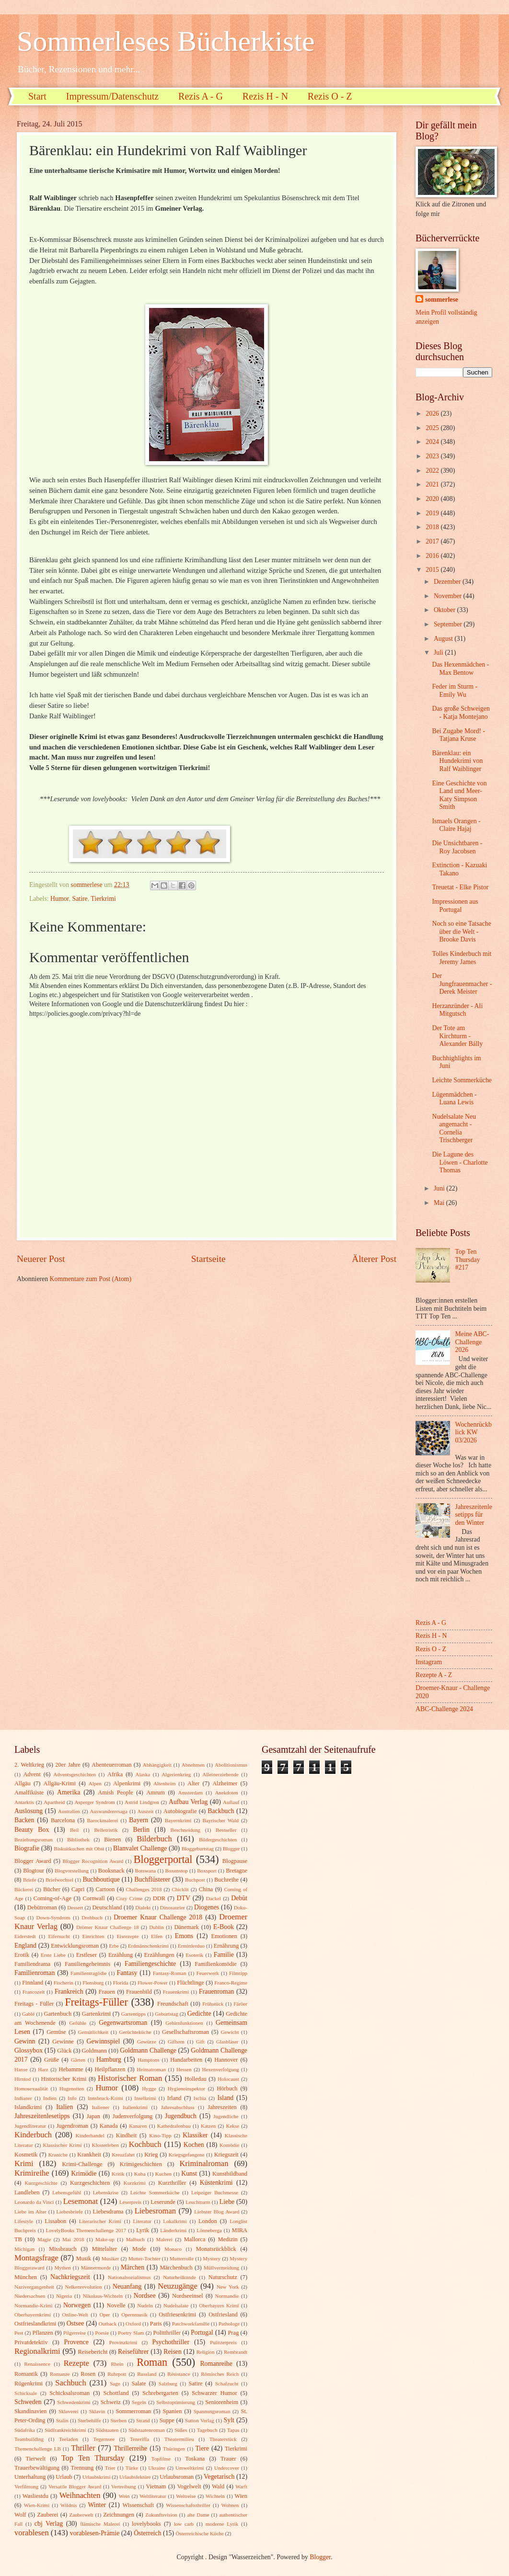  What do you see at coordinates (180, 1811) in the screenshot?
I see `Autobiografie` at bounding box center [180, 1811].